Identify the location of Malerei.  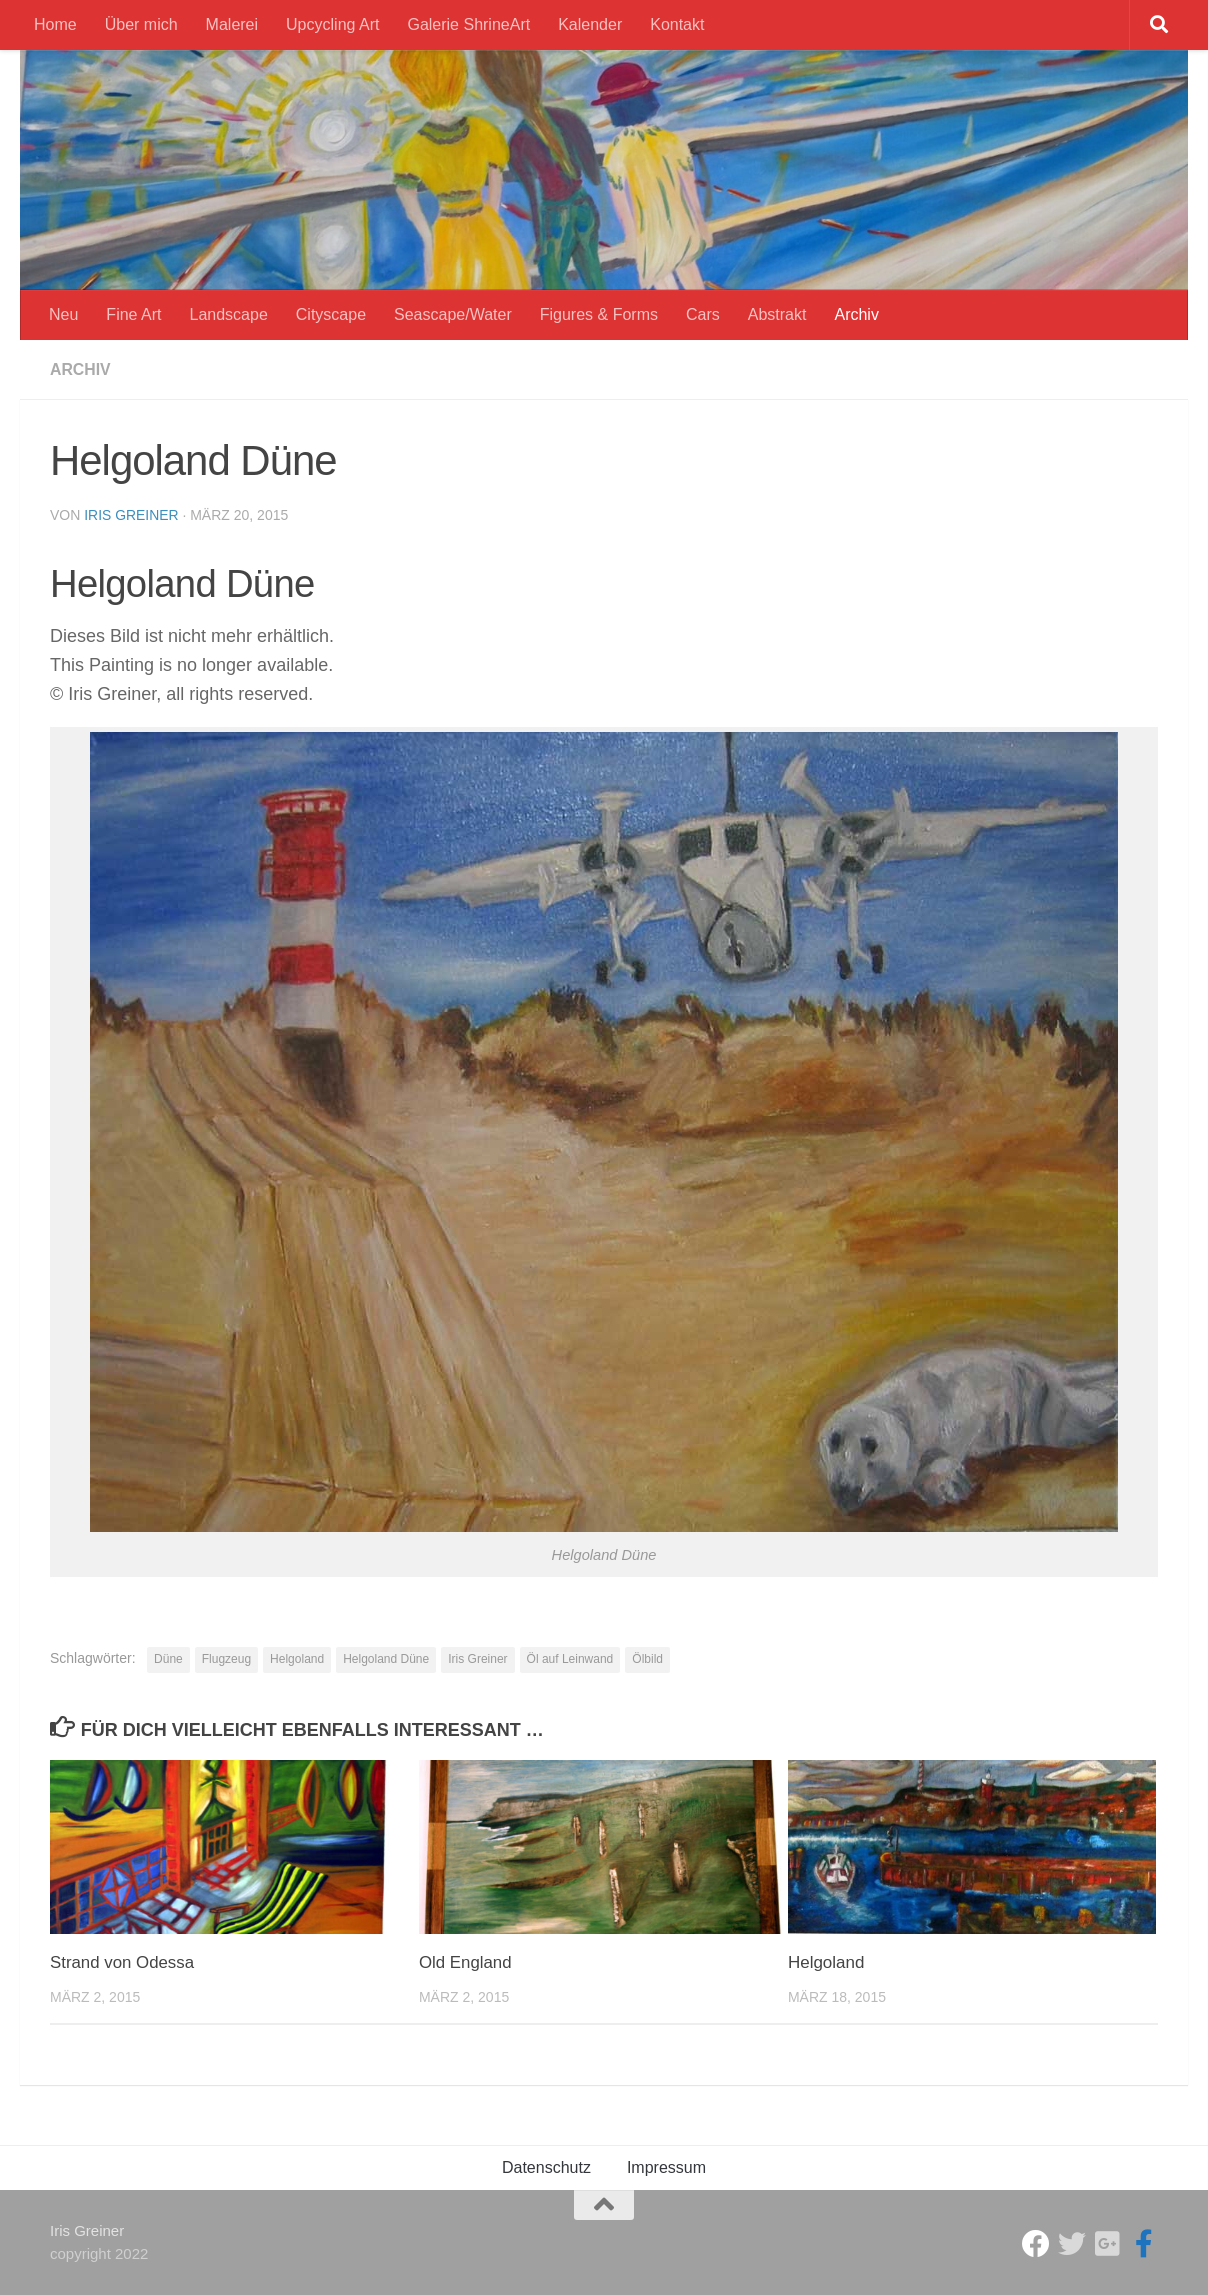
(232, 24).